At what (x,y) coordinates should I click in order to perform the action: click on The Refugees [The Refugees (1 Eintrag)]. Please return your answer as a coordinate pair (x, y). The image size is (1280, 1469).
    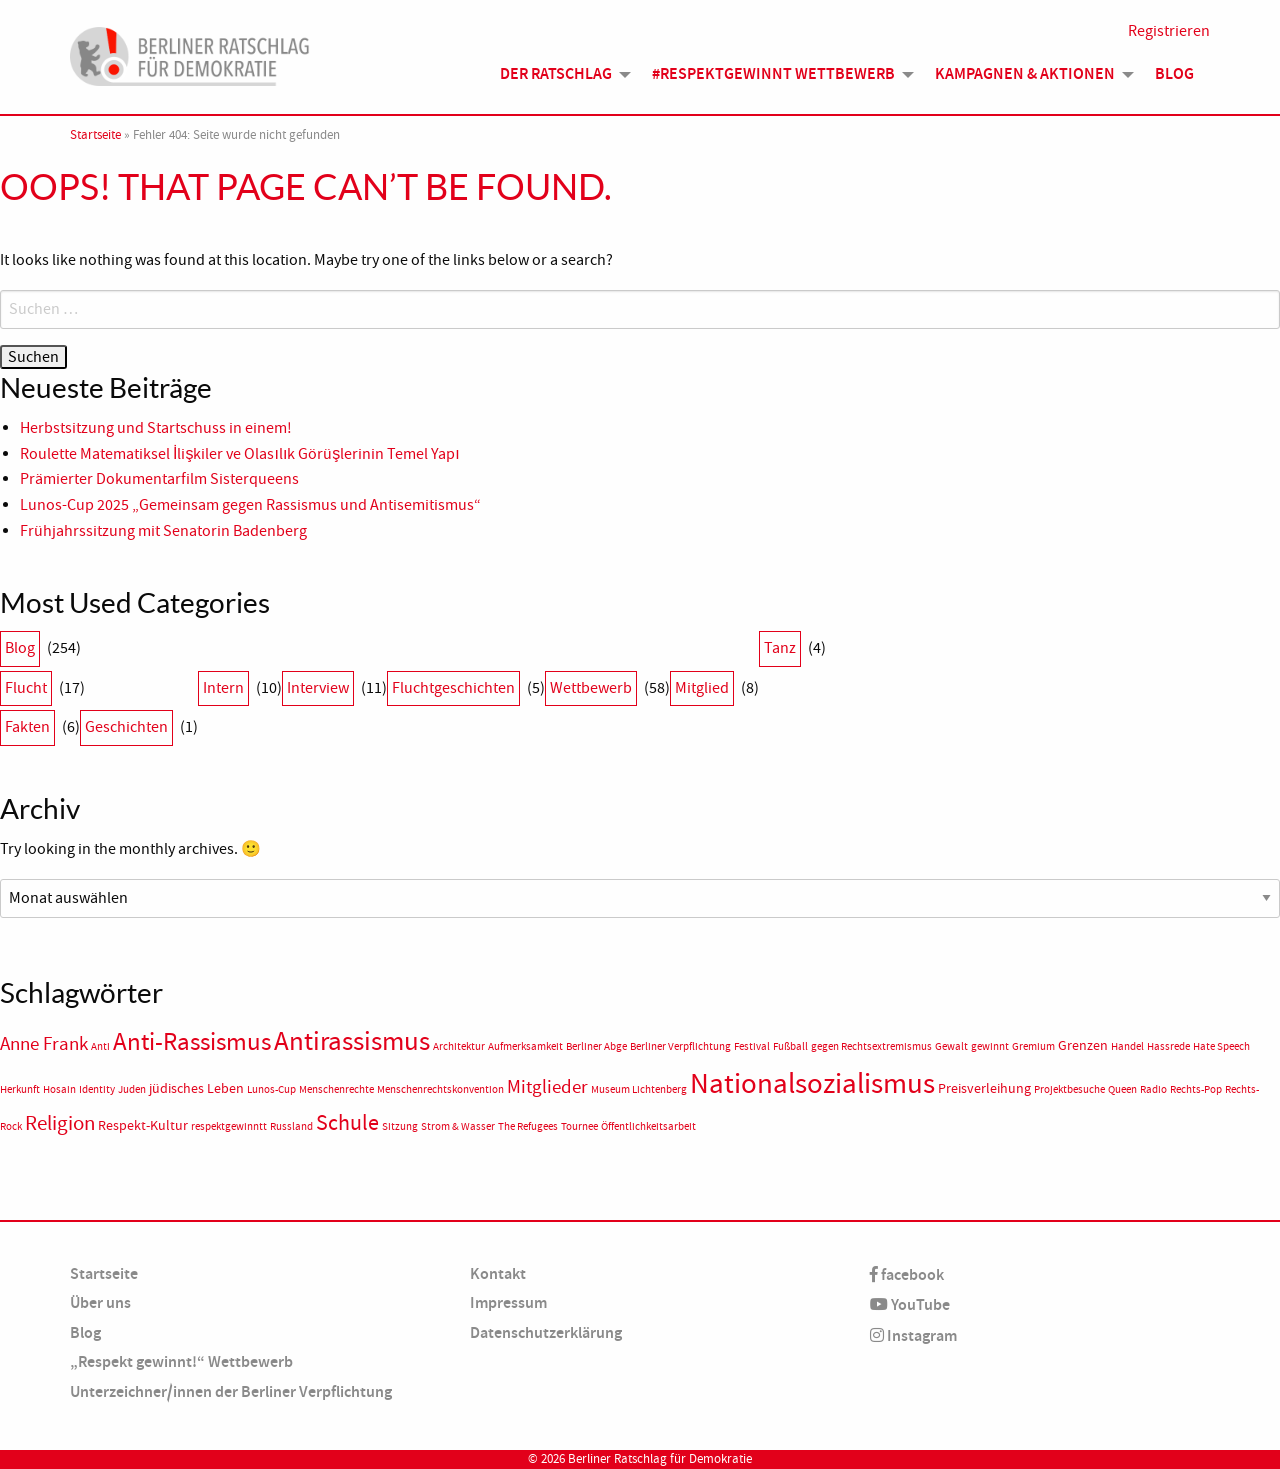
    Looking at the image, I should click on (528, 1126).